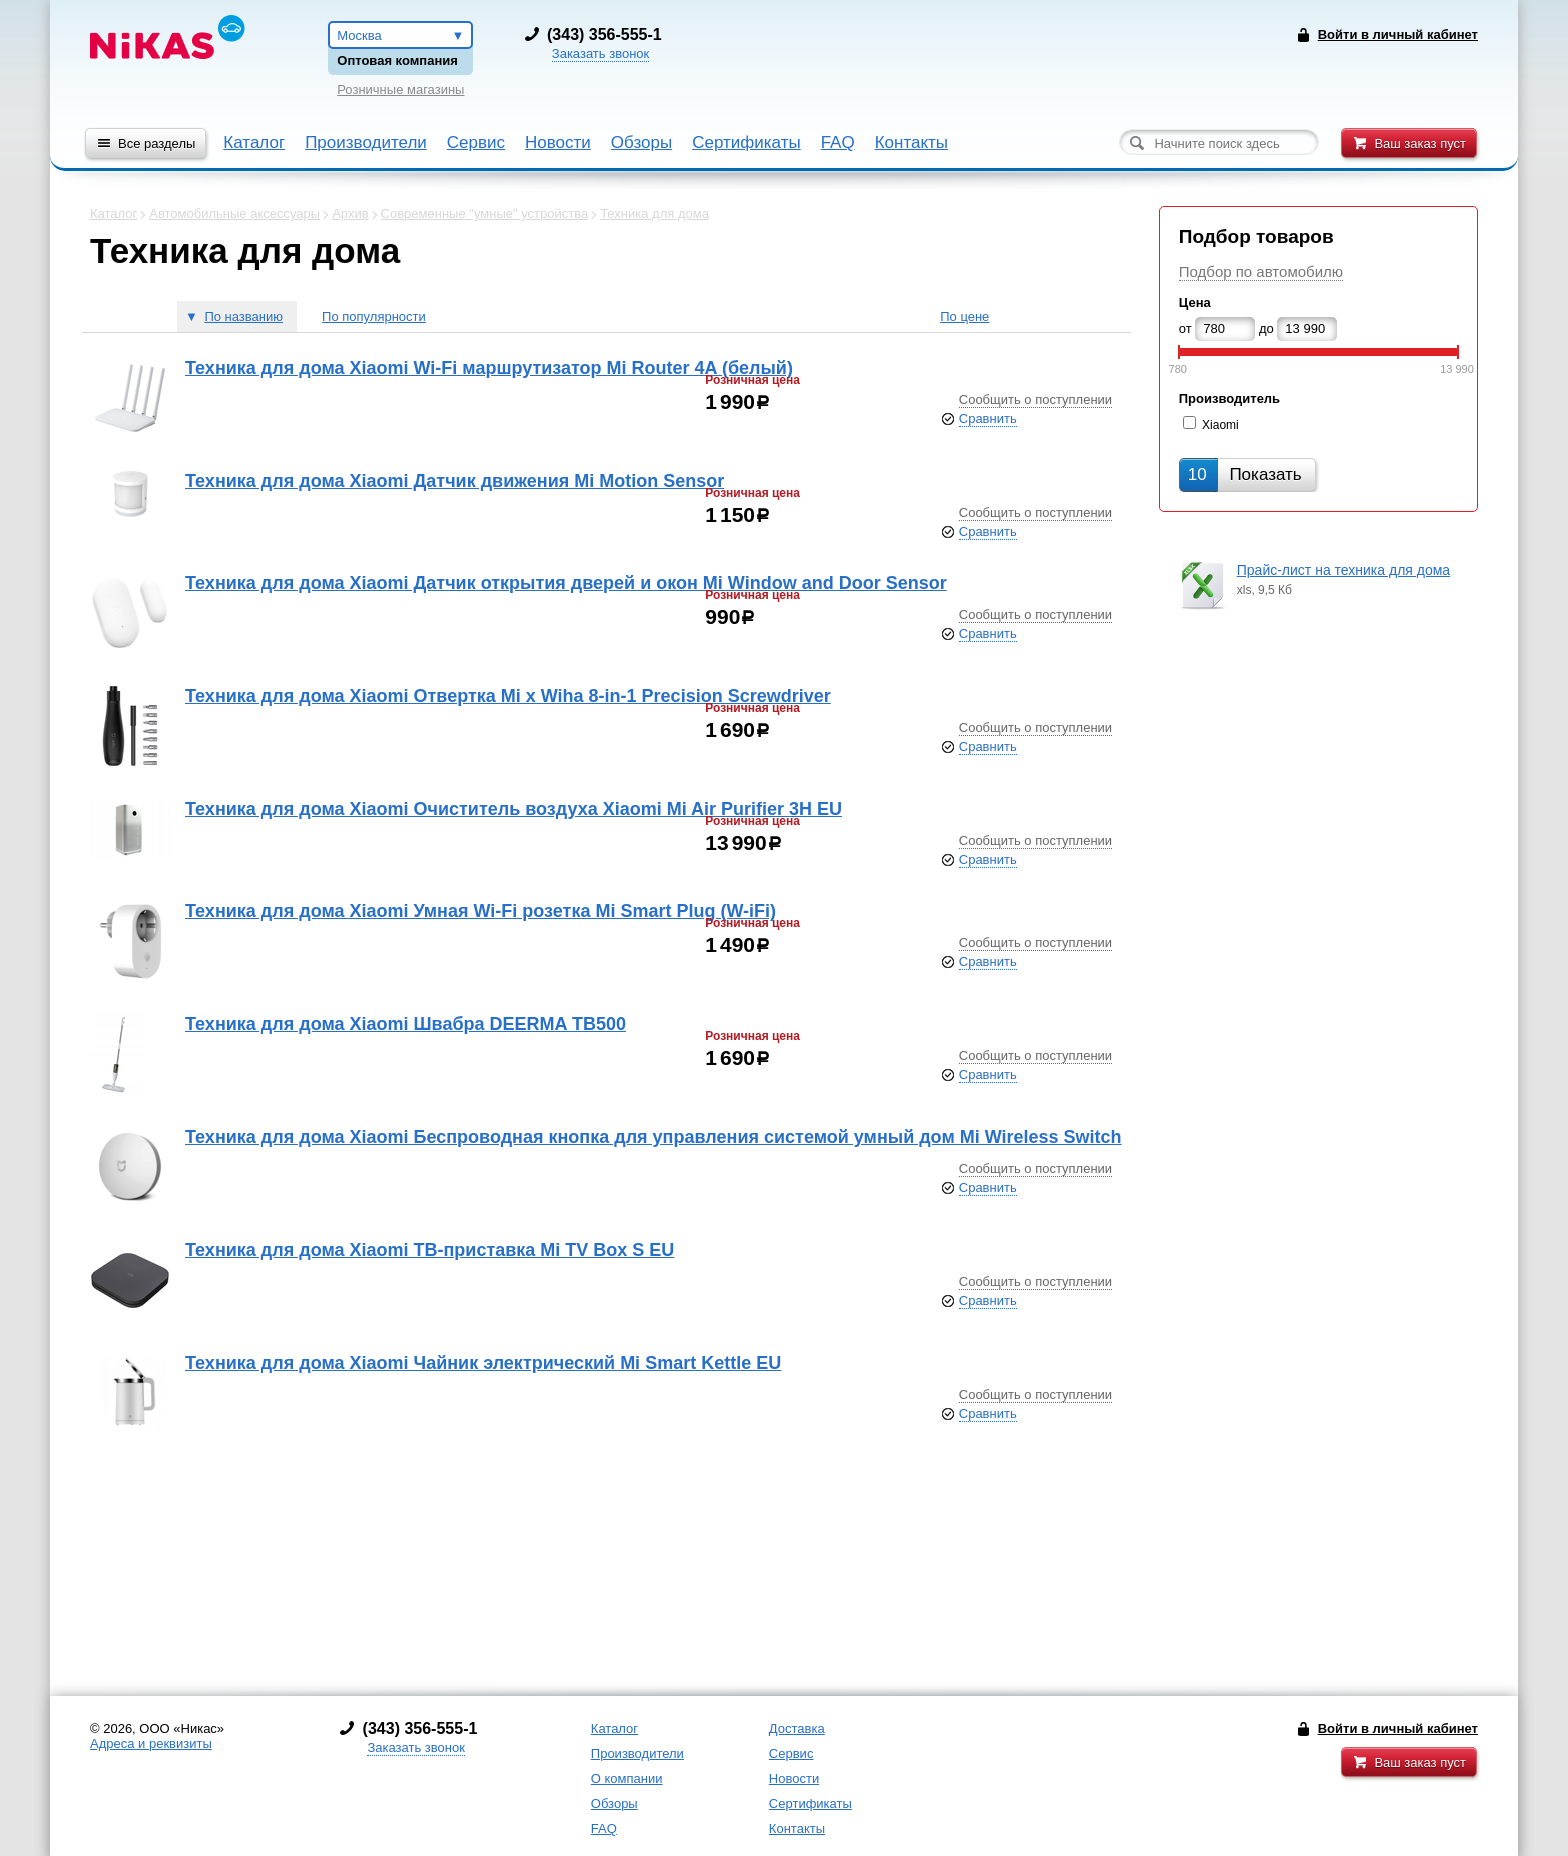 This screenshot has height=1856, width=1568. Describe the element at coordinates (234, 213) in the screenshot. I see `Автомобильные аксессуары` at that location.